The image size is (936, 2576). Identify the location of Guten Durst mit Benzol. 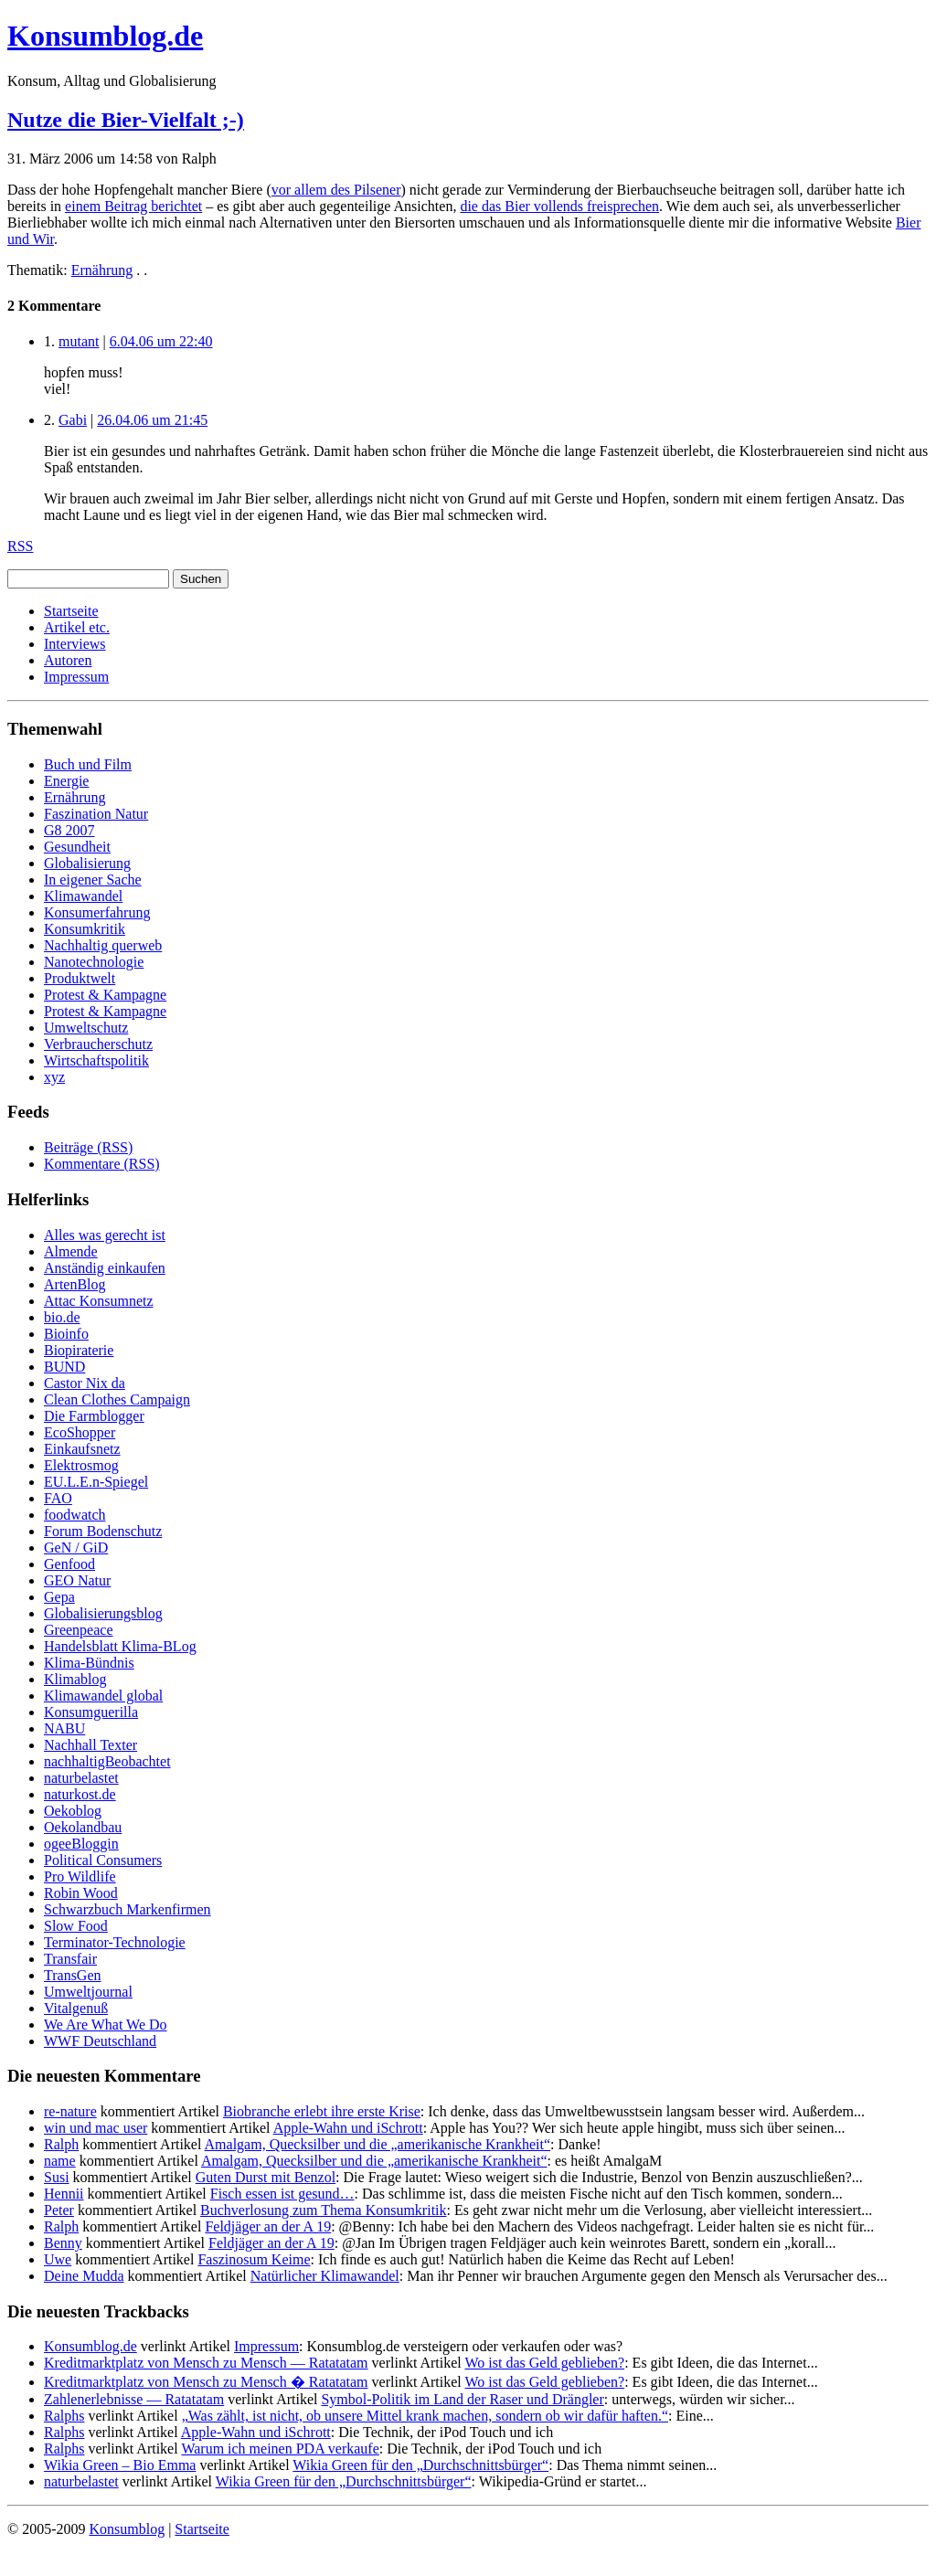
(265, 2177).